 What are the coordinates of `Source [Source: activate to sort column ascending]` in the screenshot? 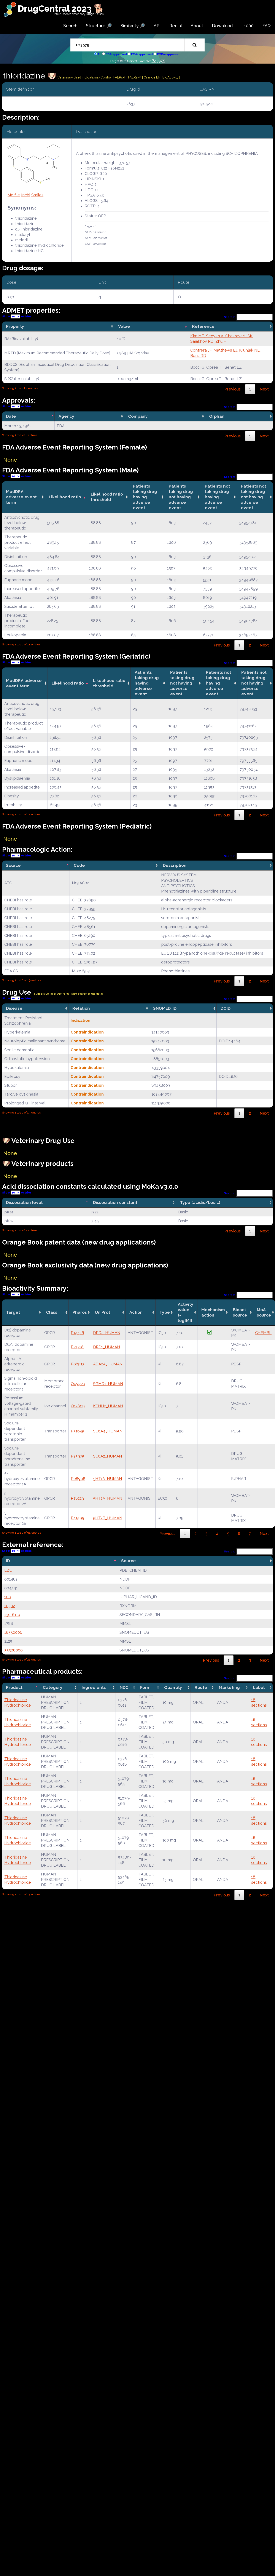 It's located at (128, 1560).